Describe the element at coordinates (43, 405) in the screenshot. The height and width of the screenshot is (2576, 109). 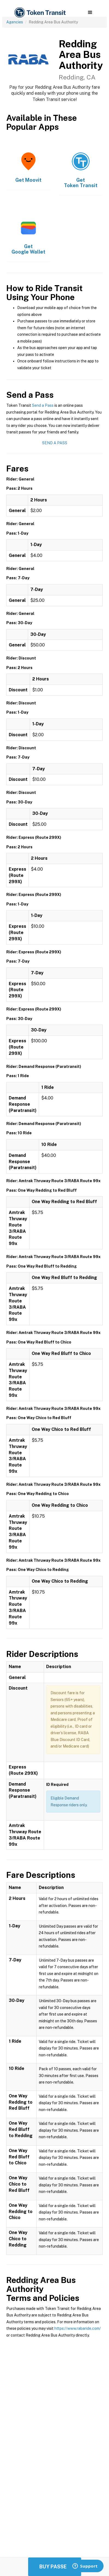
I see `Send a Pass` at that location.